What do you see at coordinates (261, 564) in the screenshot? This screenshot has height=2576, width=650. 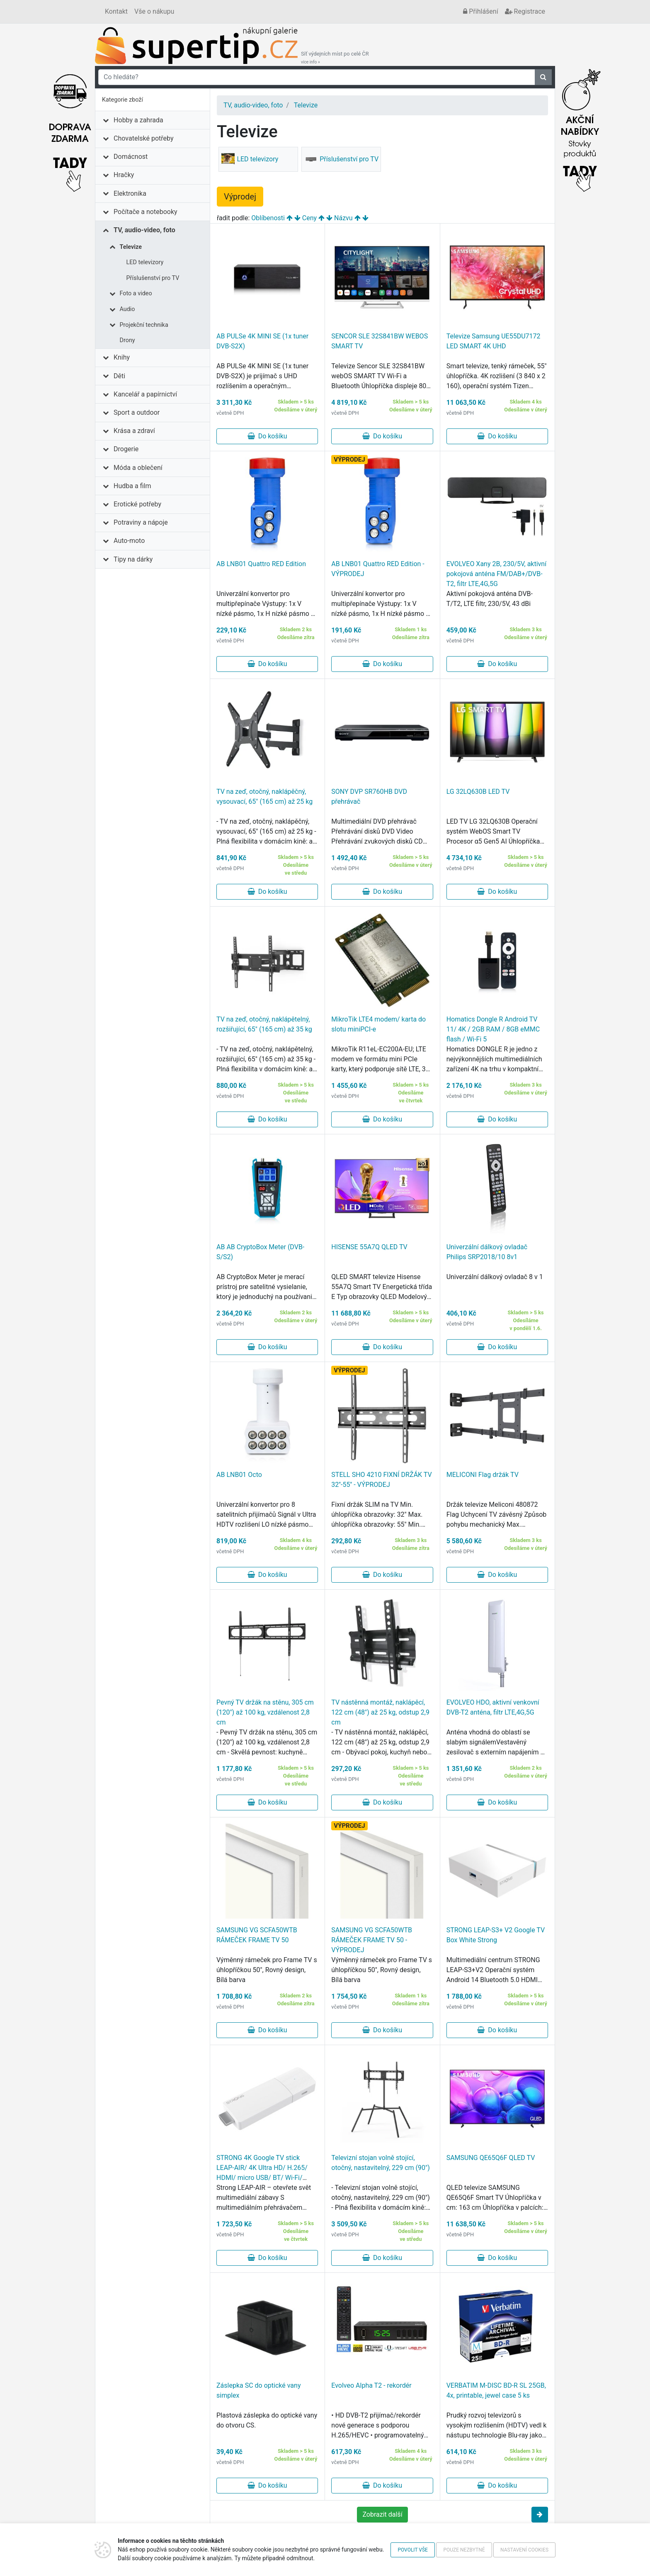 I see `AB LNB01 Quattro RED Edition` at bounding box center [261, 564].